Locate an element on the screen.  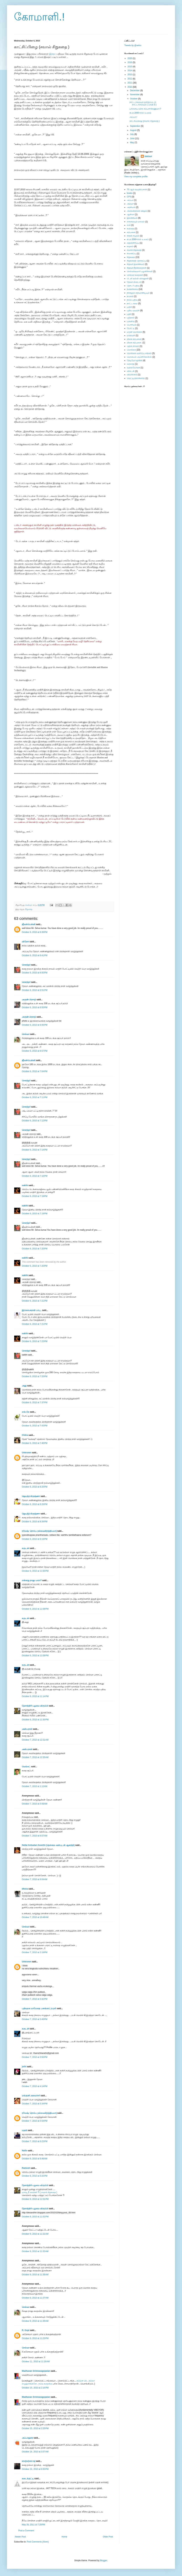
October 7, 2010 at 6:23 PM is located at coordinates (34, 2141).